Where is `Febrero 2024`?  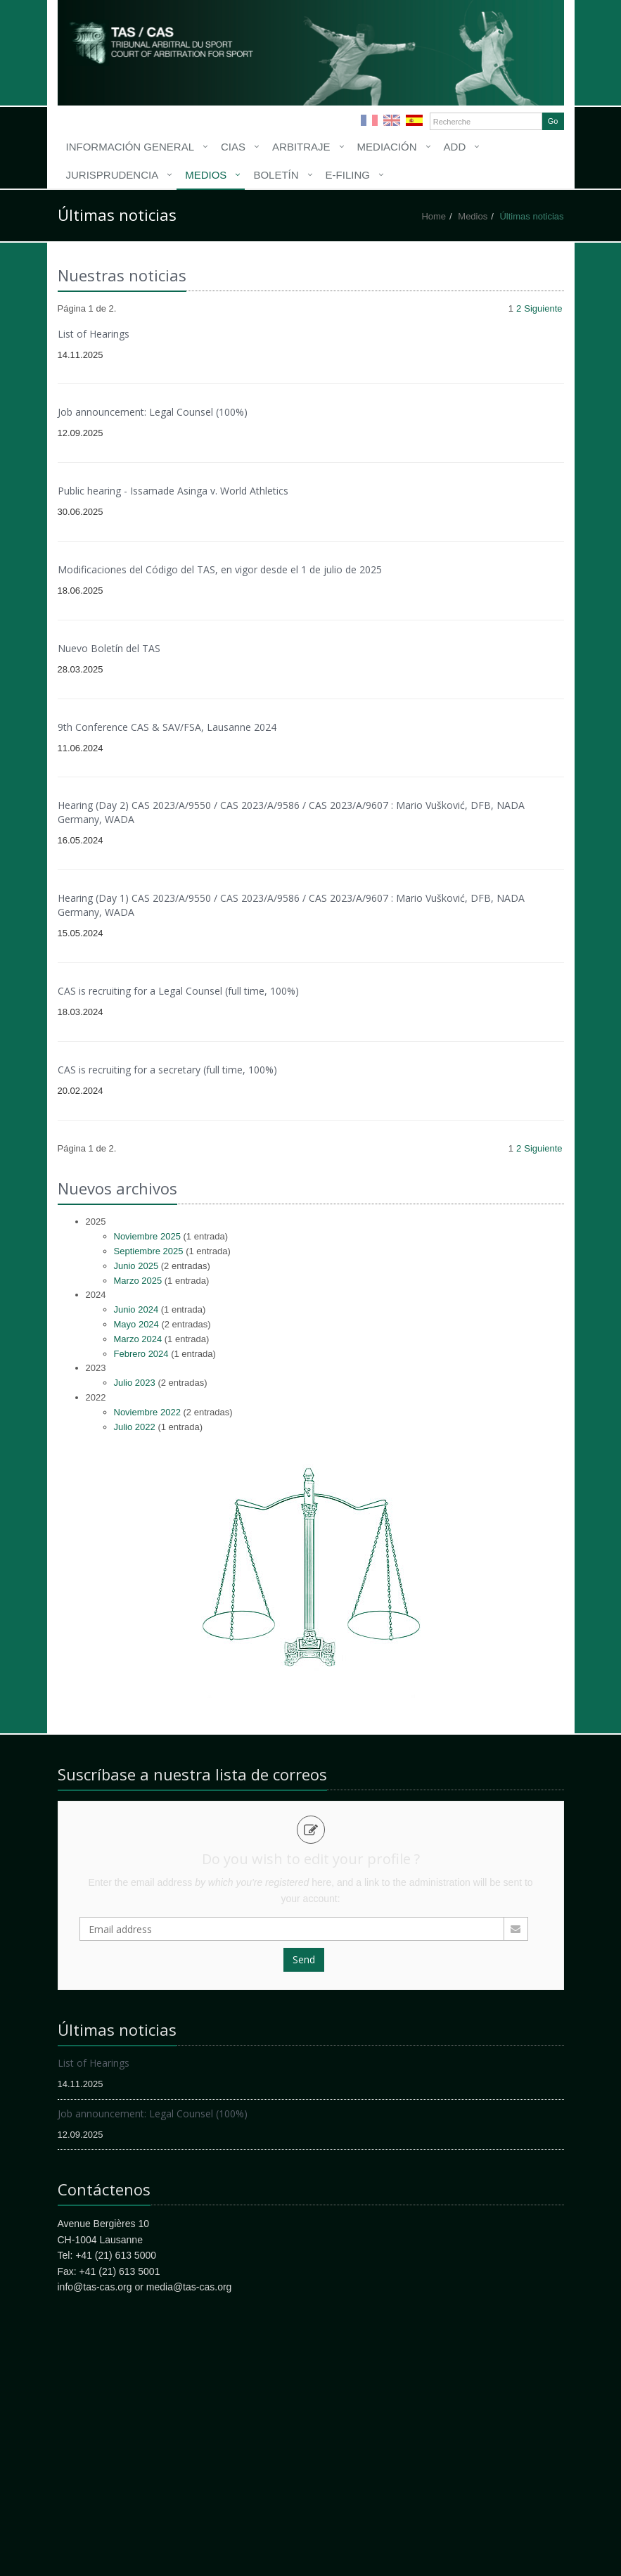 Febrero 2024 is located at coordinates (141, 1353).